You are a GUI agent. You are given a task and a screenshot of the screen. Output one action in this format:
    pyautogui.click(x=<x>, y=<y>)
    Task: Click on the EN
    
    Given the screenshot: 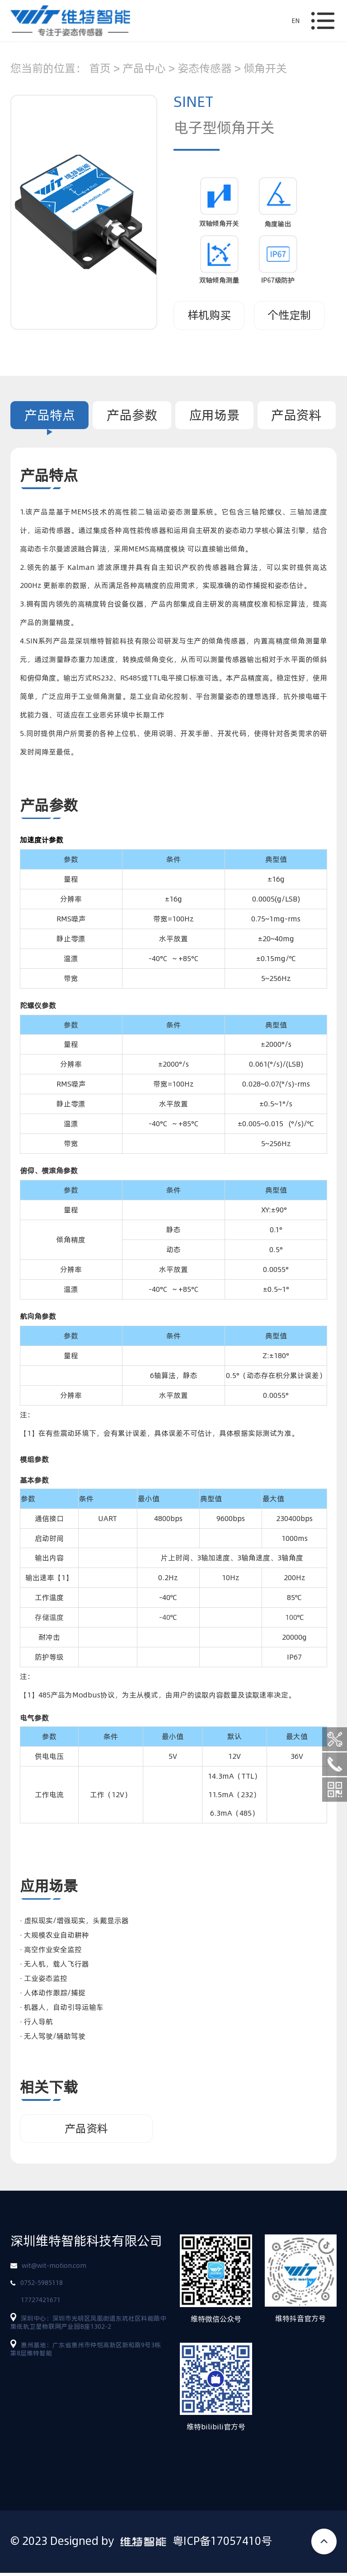 What is the action you would take?
    pyautogui.click(x=295, y=20)
    